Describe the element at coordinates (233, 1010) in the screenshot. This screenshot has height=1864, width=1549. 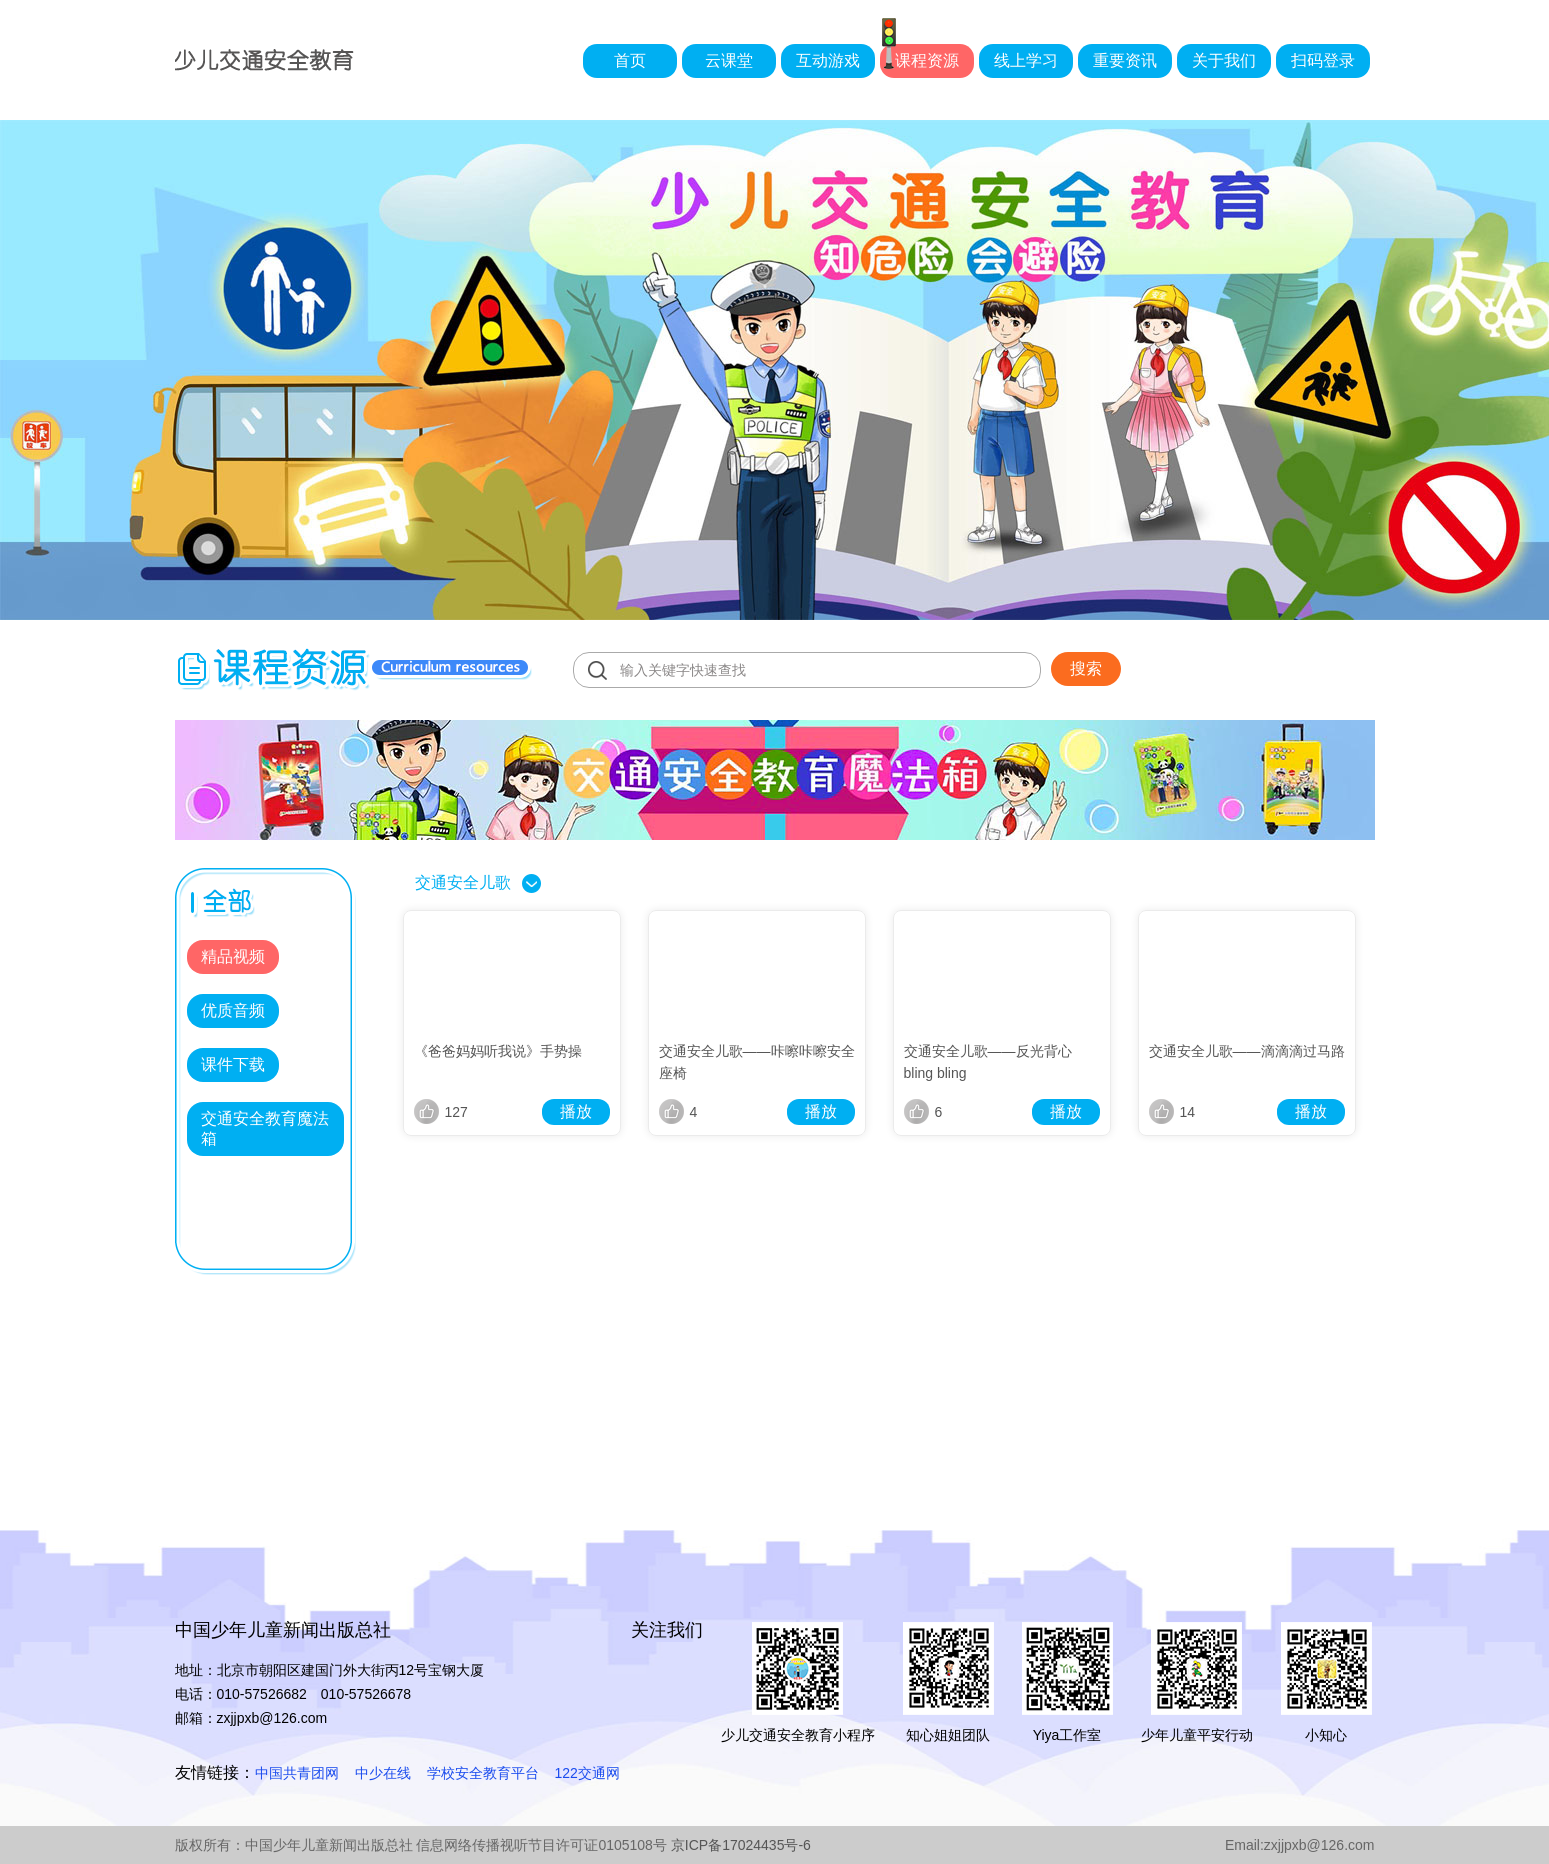
I see `优质音频` at that location.